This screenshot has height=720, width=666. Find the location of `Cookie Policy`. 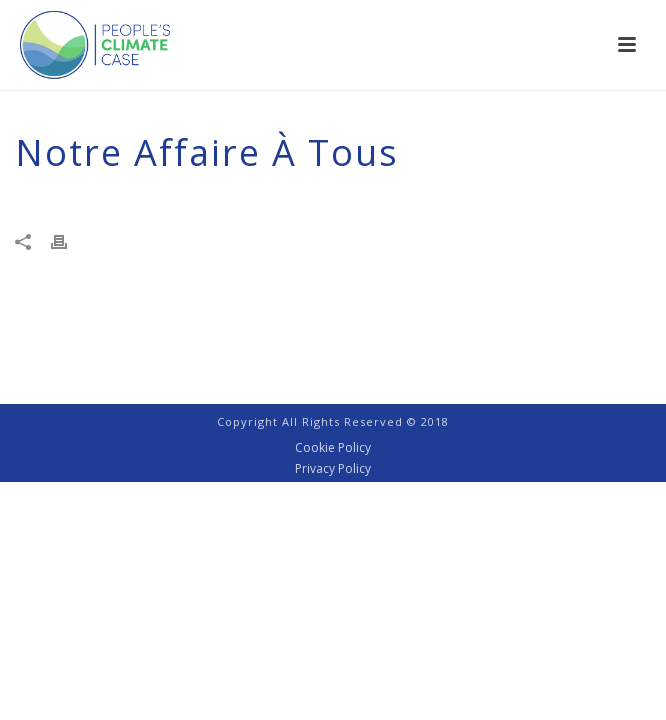

Cookie Policy is located at coordinates (333, 448).